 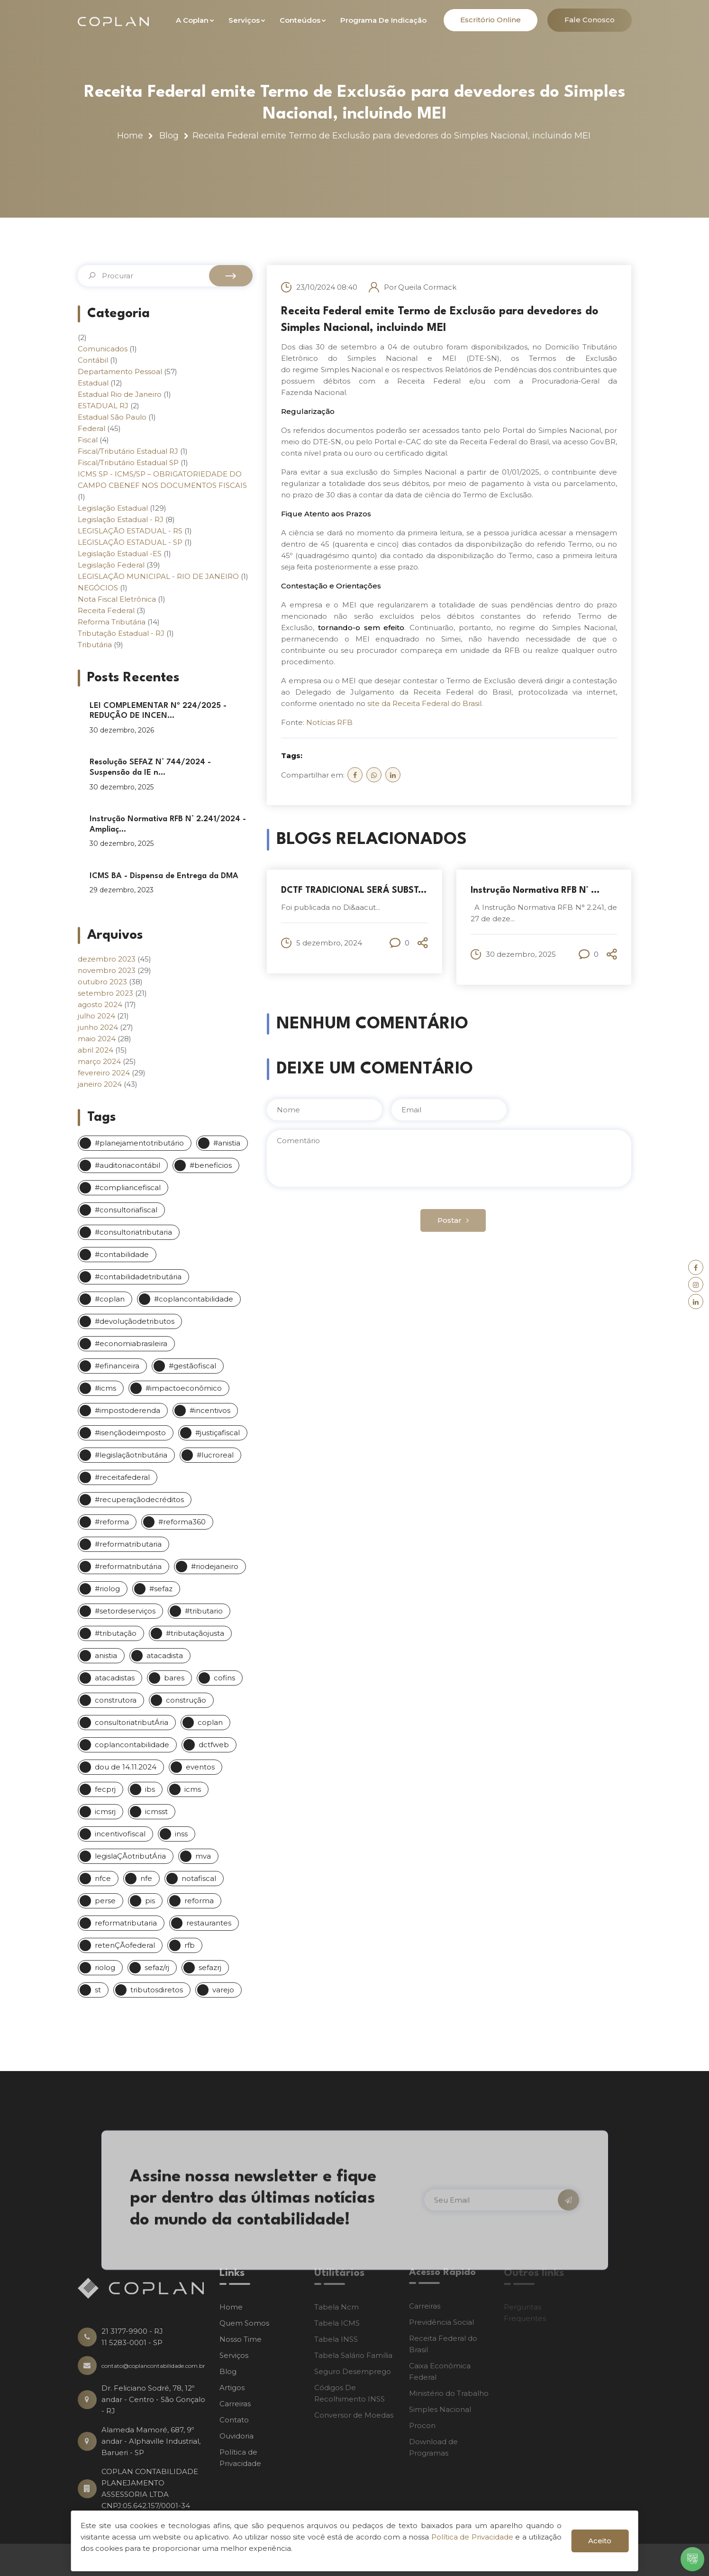 What do you see at coordinates (181, 1833) in the screenshot?
I see `inss` at bounding box center [181, 1833].